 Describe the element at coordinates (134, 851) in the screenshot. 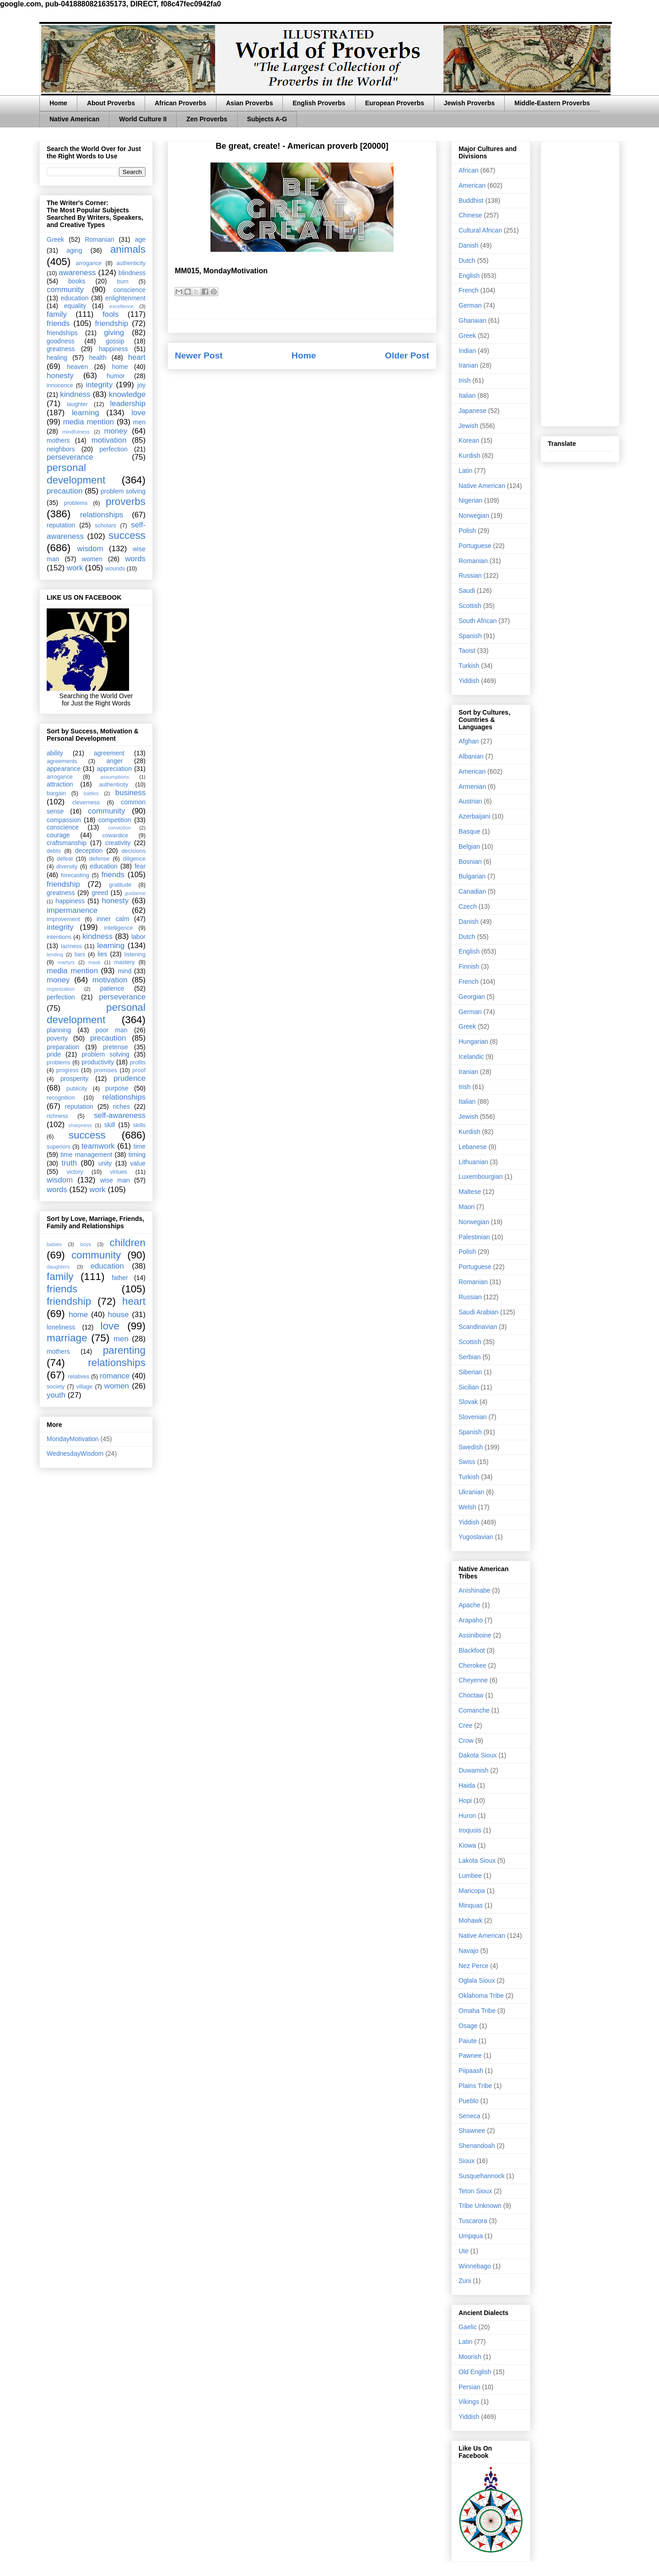

I see `decisions` at that location.